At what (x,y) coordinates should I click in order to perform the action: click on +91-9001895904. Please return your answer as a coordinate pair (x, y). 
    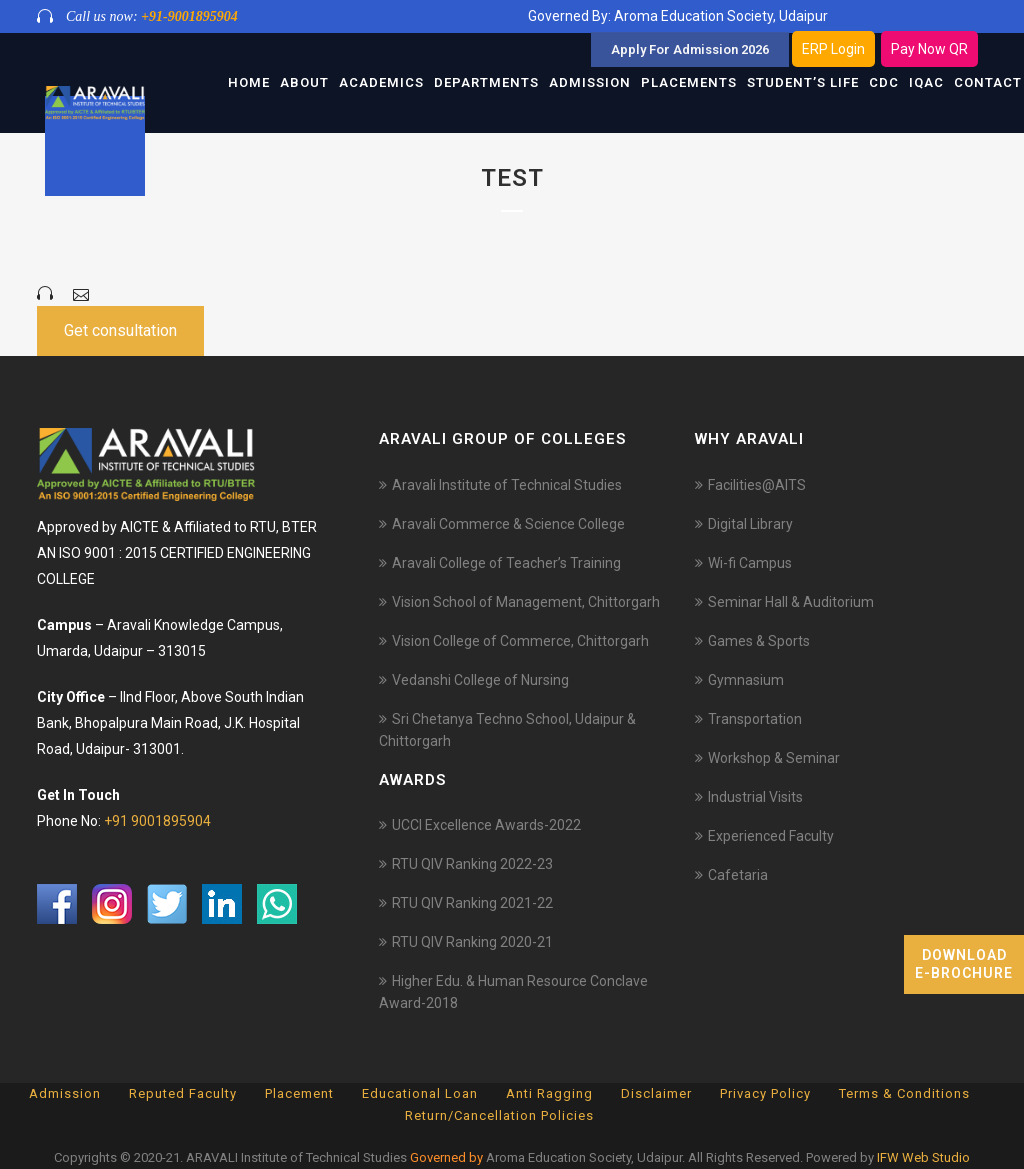
    Looking at the image, I should click on (189, 16).